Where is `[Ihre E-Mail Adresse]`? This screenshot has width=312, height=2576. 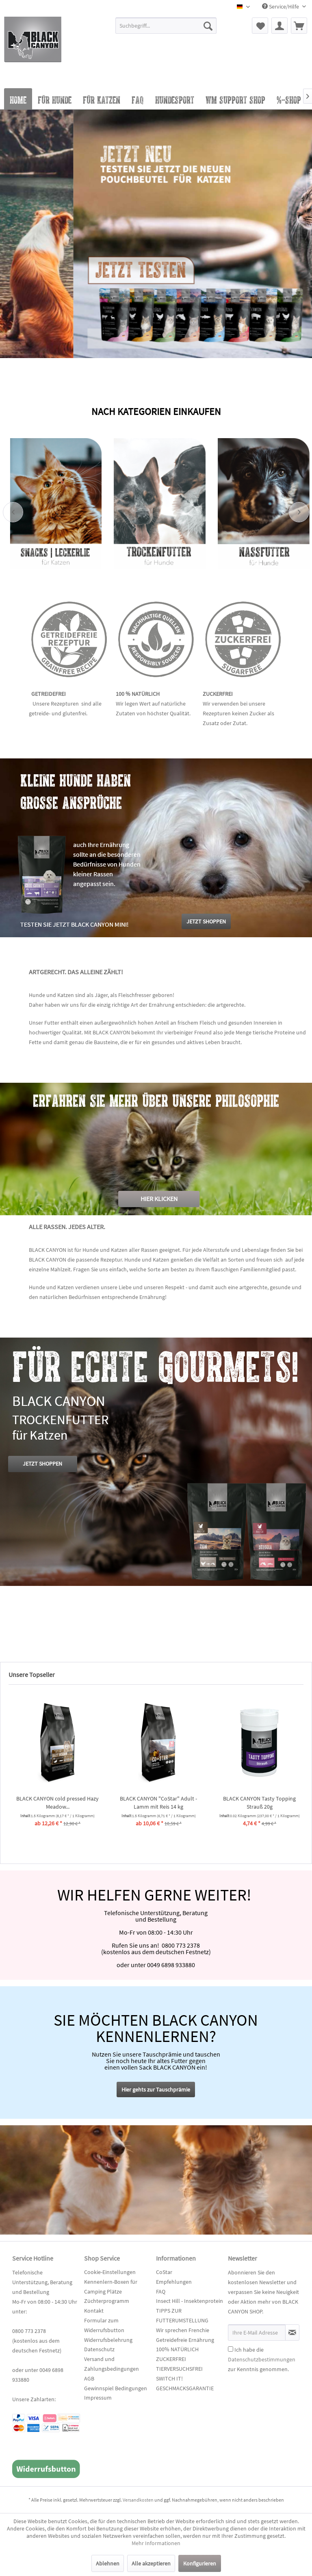
[Ihre E-Mail Adresse] is located at coordinates (257, 2332).